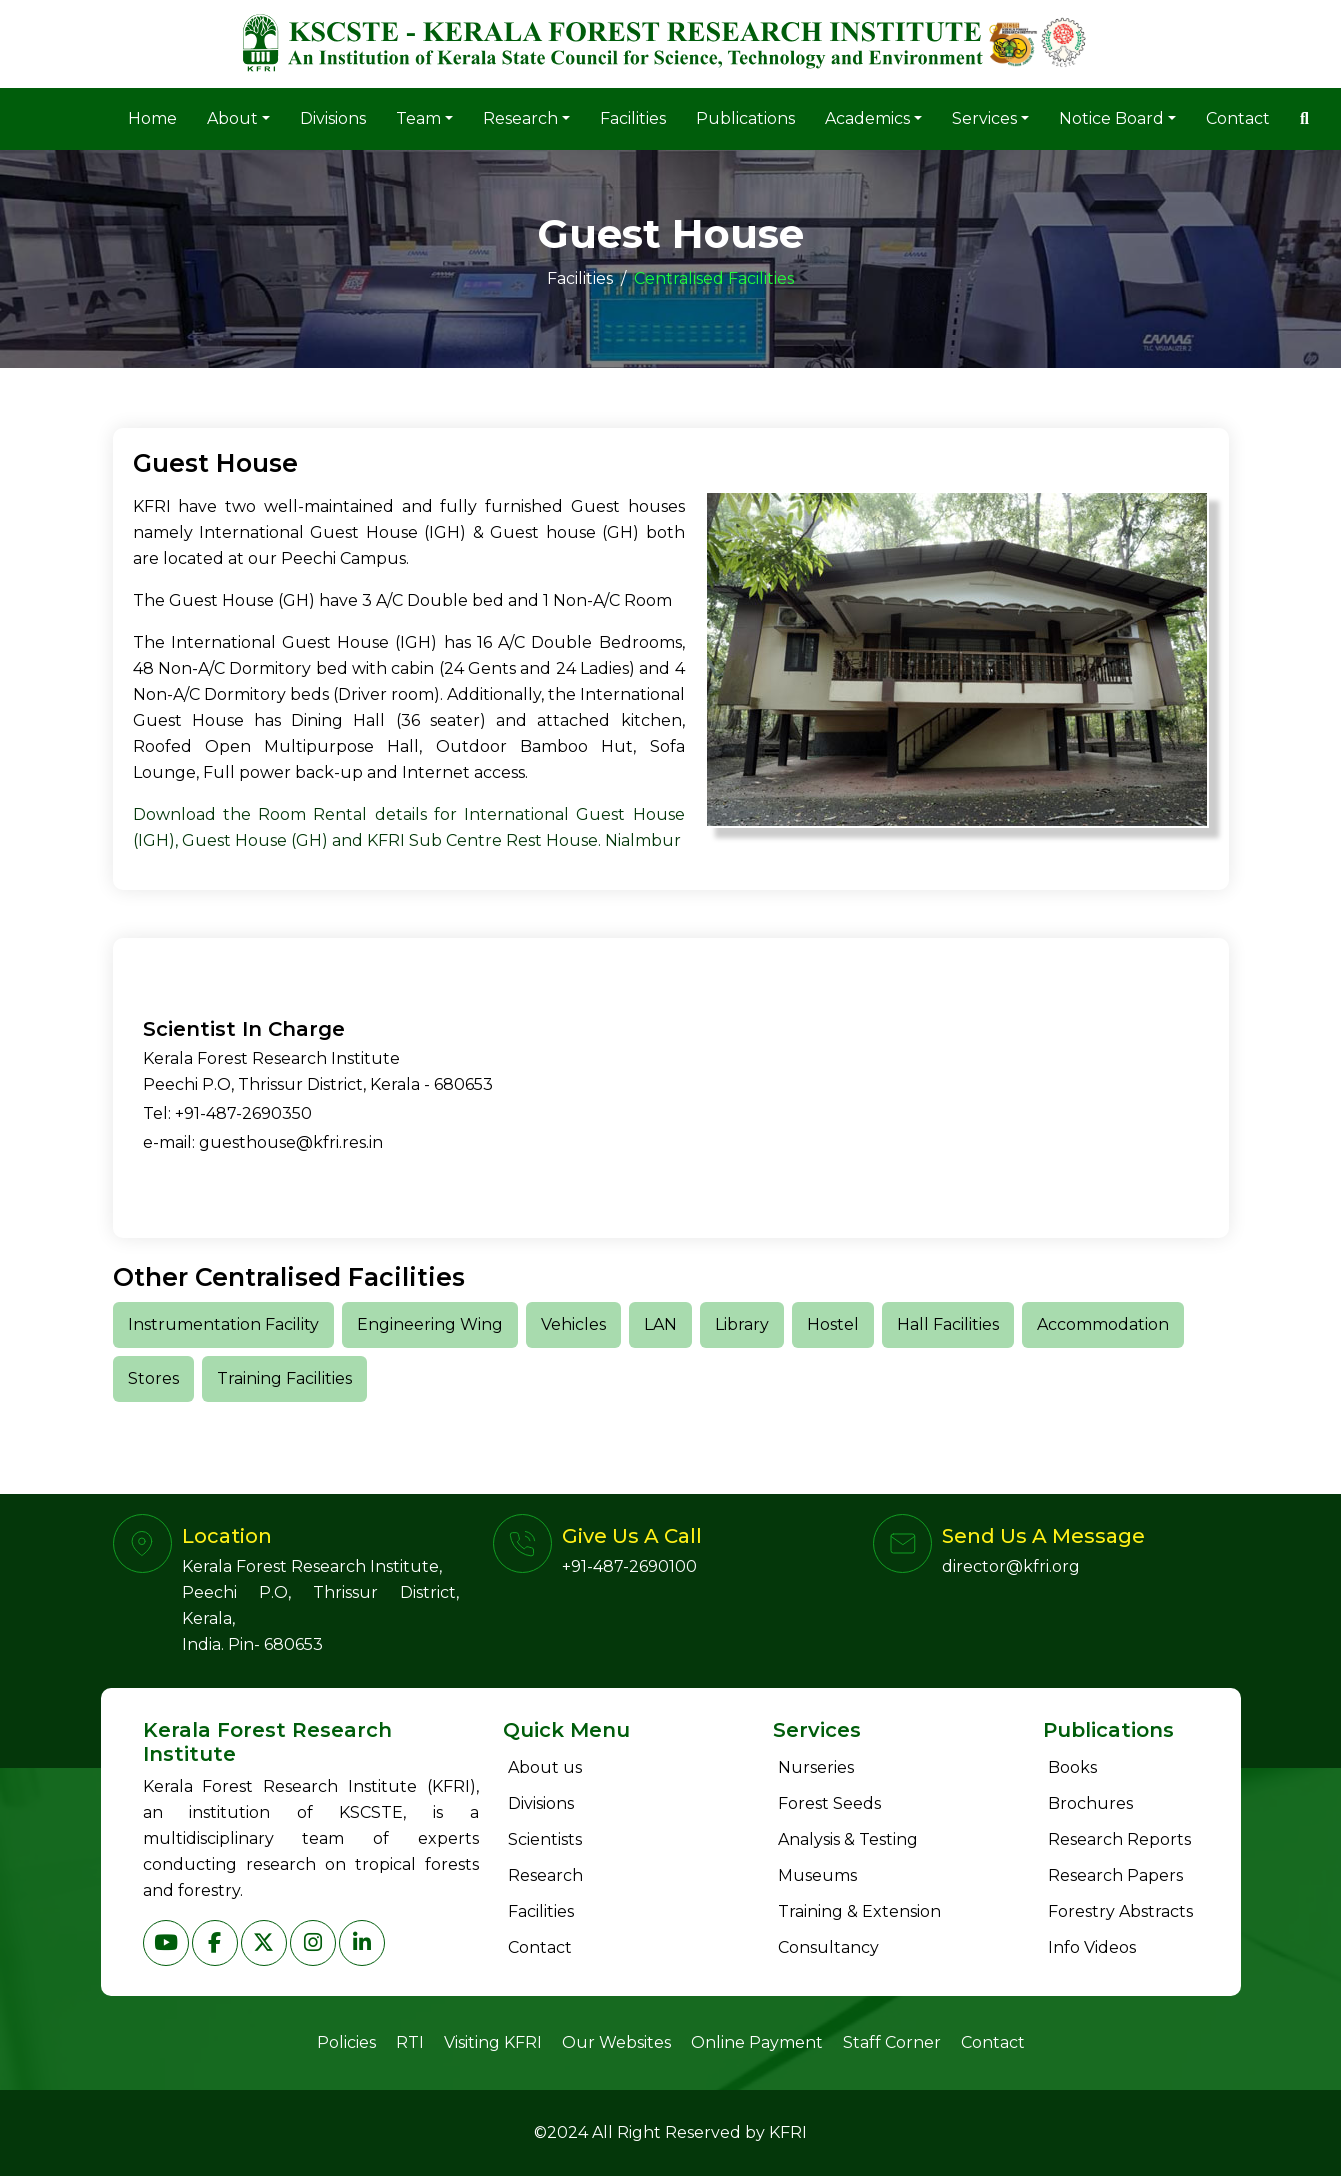 The height and width of the screenshot is (2176, 1341). I want to click on About [button], so click(232, 118).